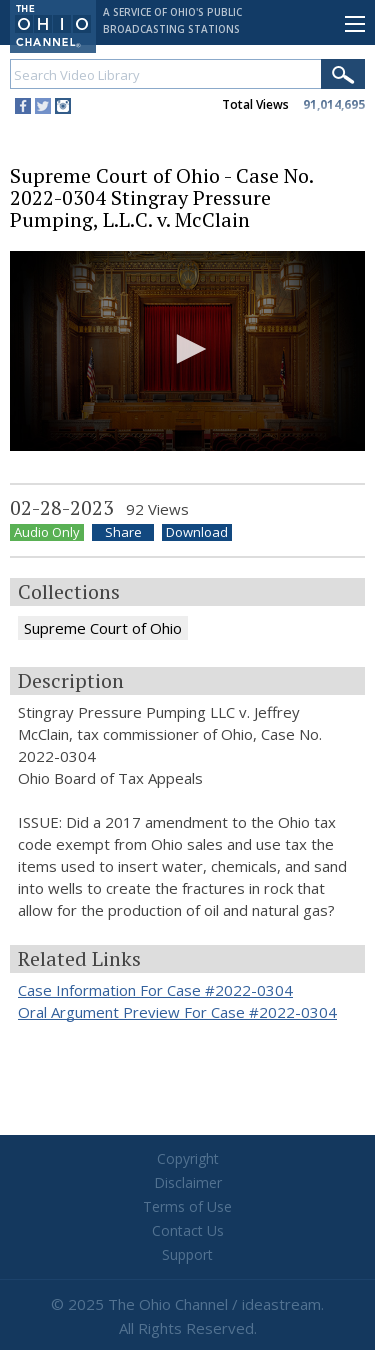 The width and height of the screenshot is (375, 1350). Describe the element at coordinates (188, 1182) in the screenshot. I see `Disclaimer` at that location.